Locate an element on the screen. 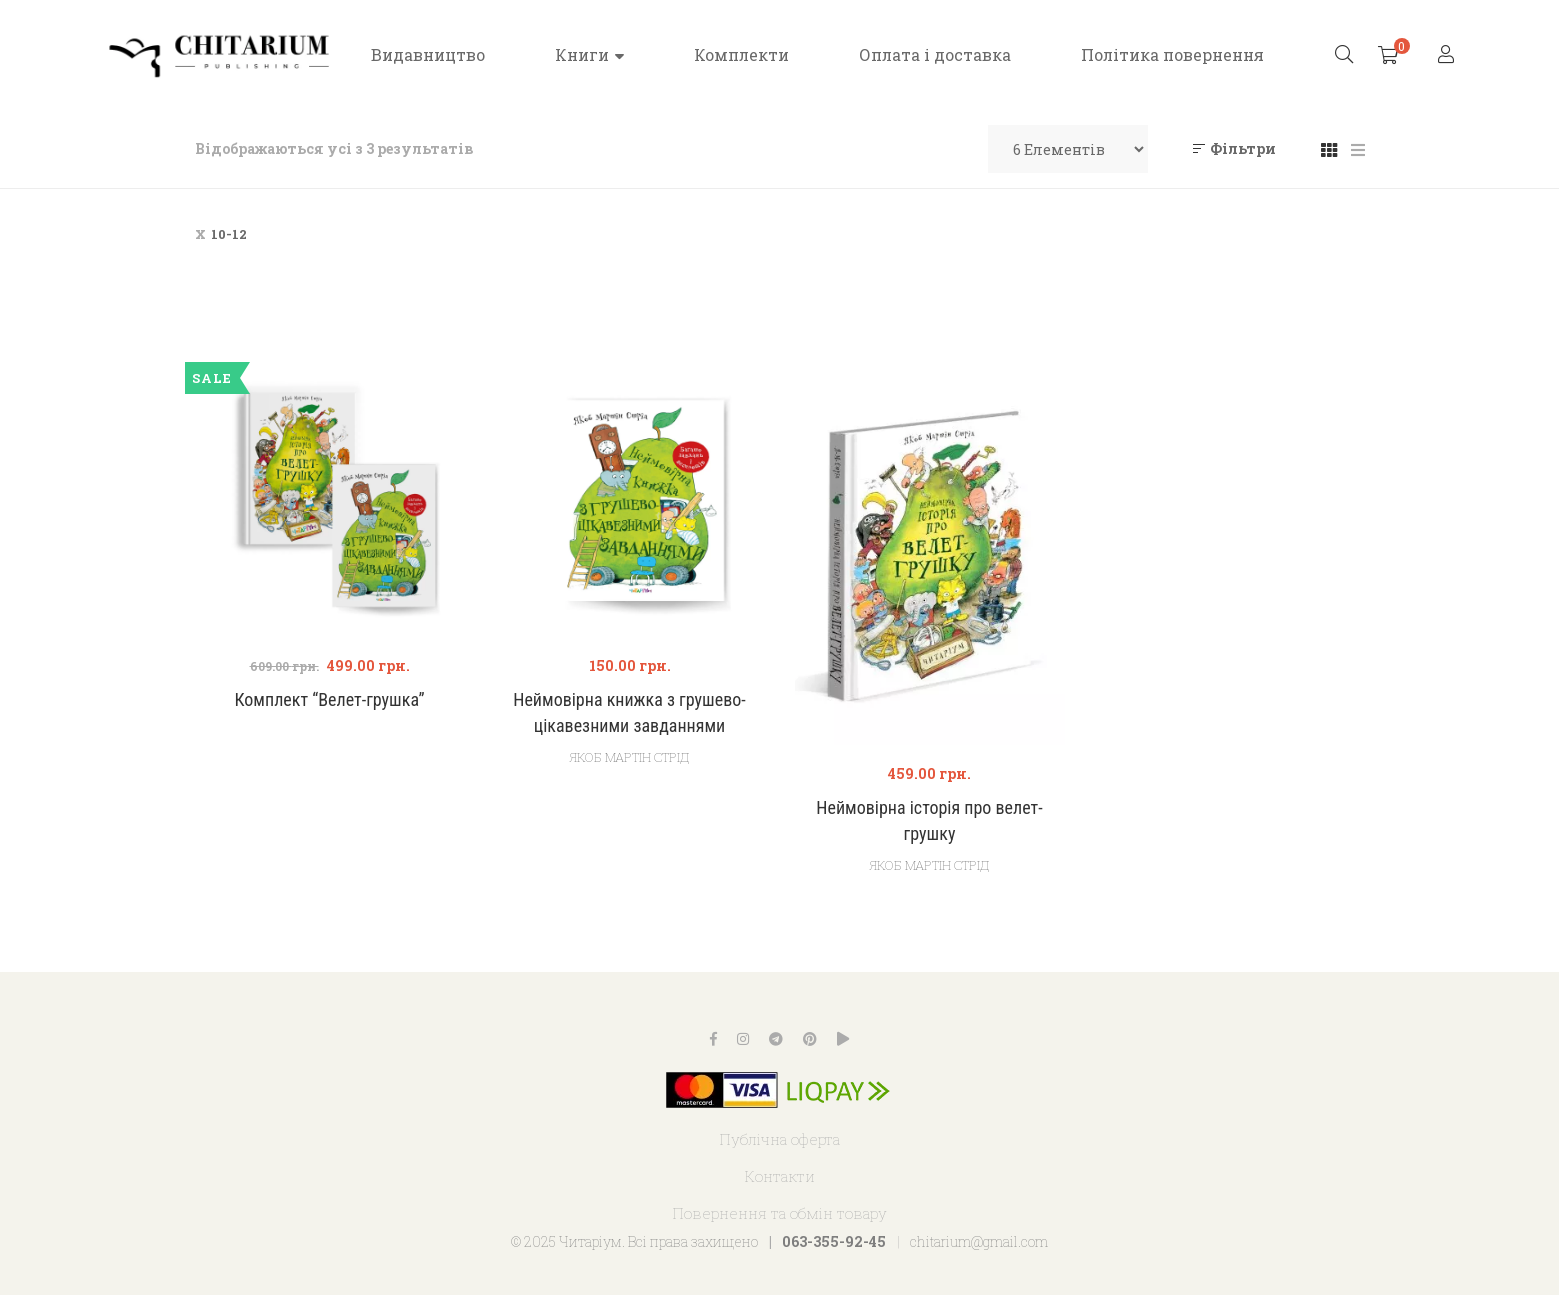  Facebook is located at coordinates (713, 1039).